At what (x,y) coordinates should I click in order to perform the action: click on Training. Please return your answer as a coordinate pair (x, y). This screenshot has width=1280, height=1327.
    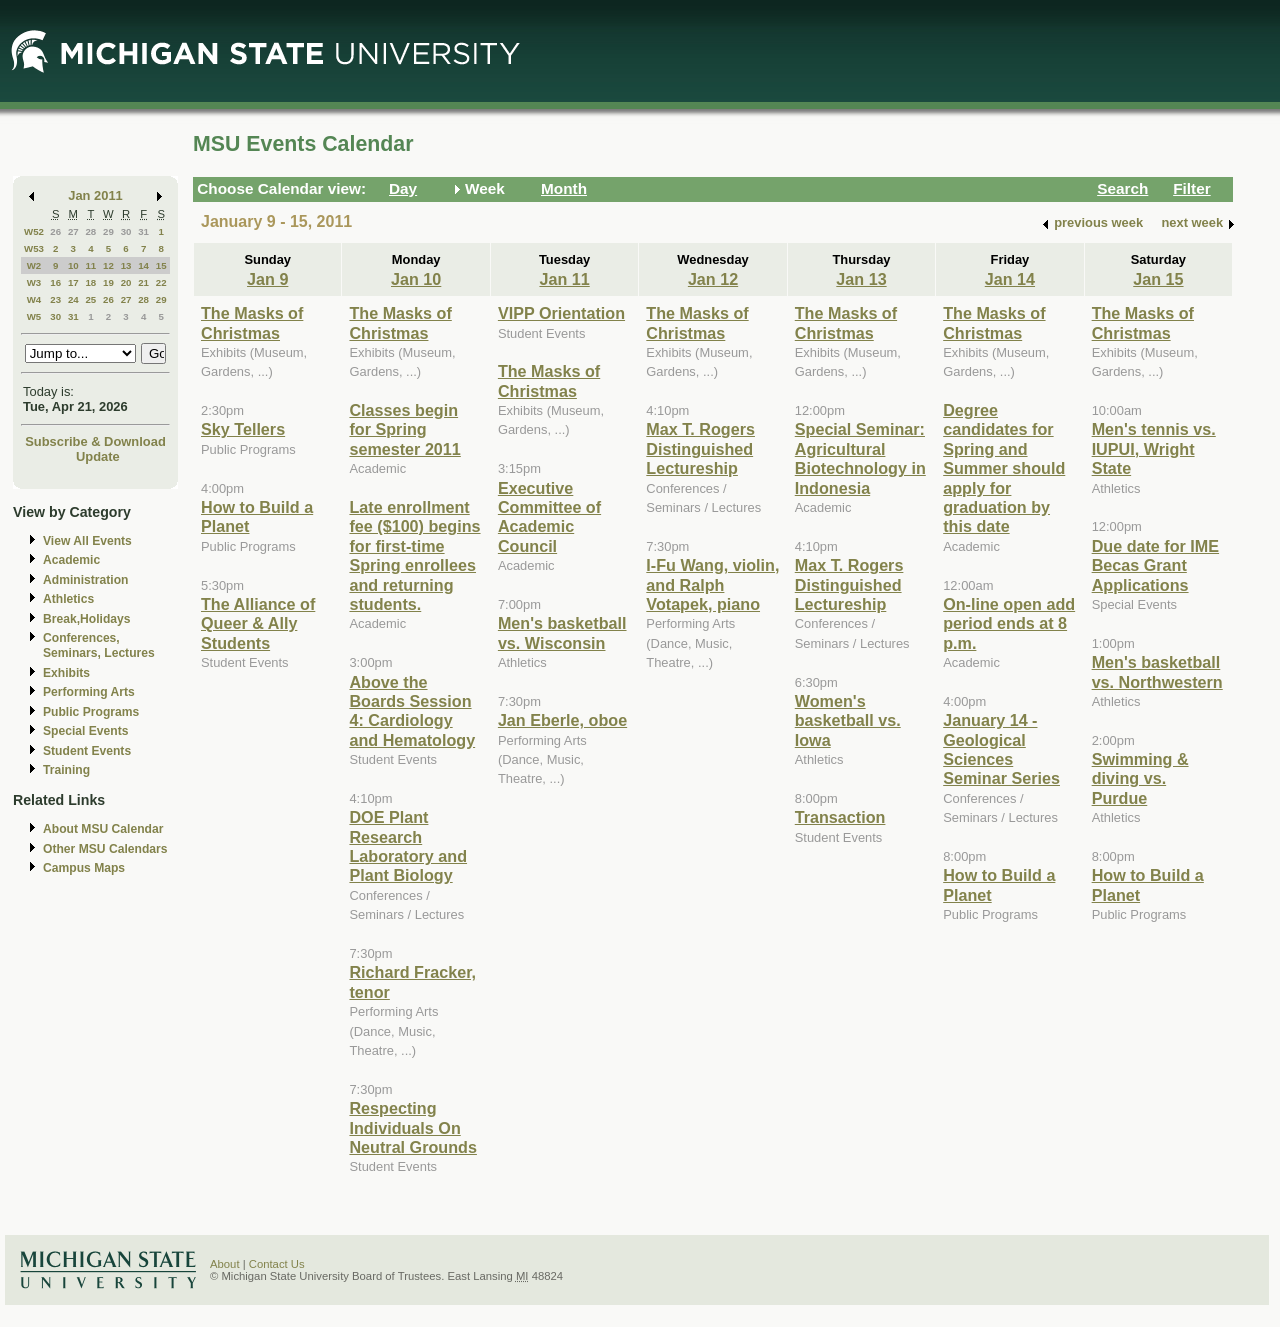
    Looking at the image, I should click on (66, 770).